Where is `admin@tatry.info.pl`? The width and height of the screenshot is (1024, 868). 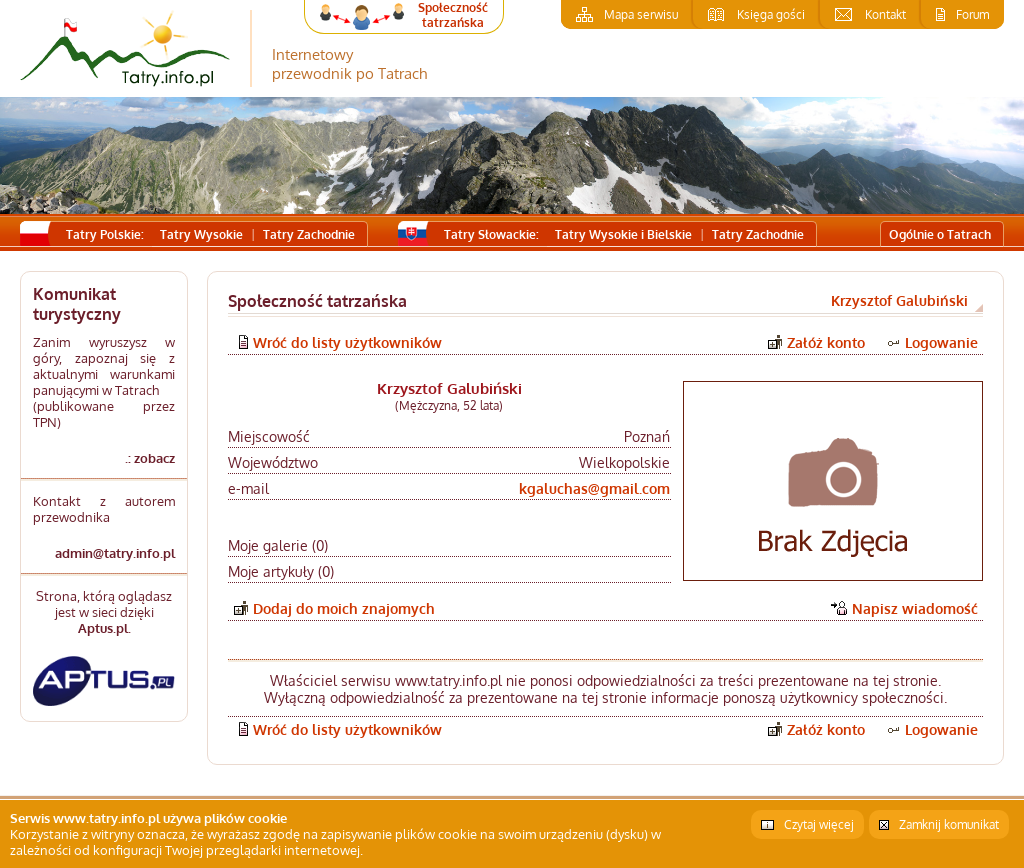
admin@tatry.info.pl is located at coordinates (115, 553).